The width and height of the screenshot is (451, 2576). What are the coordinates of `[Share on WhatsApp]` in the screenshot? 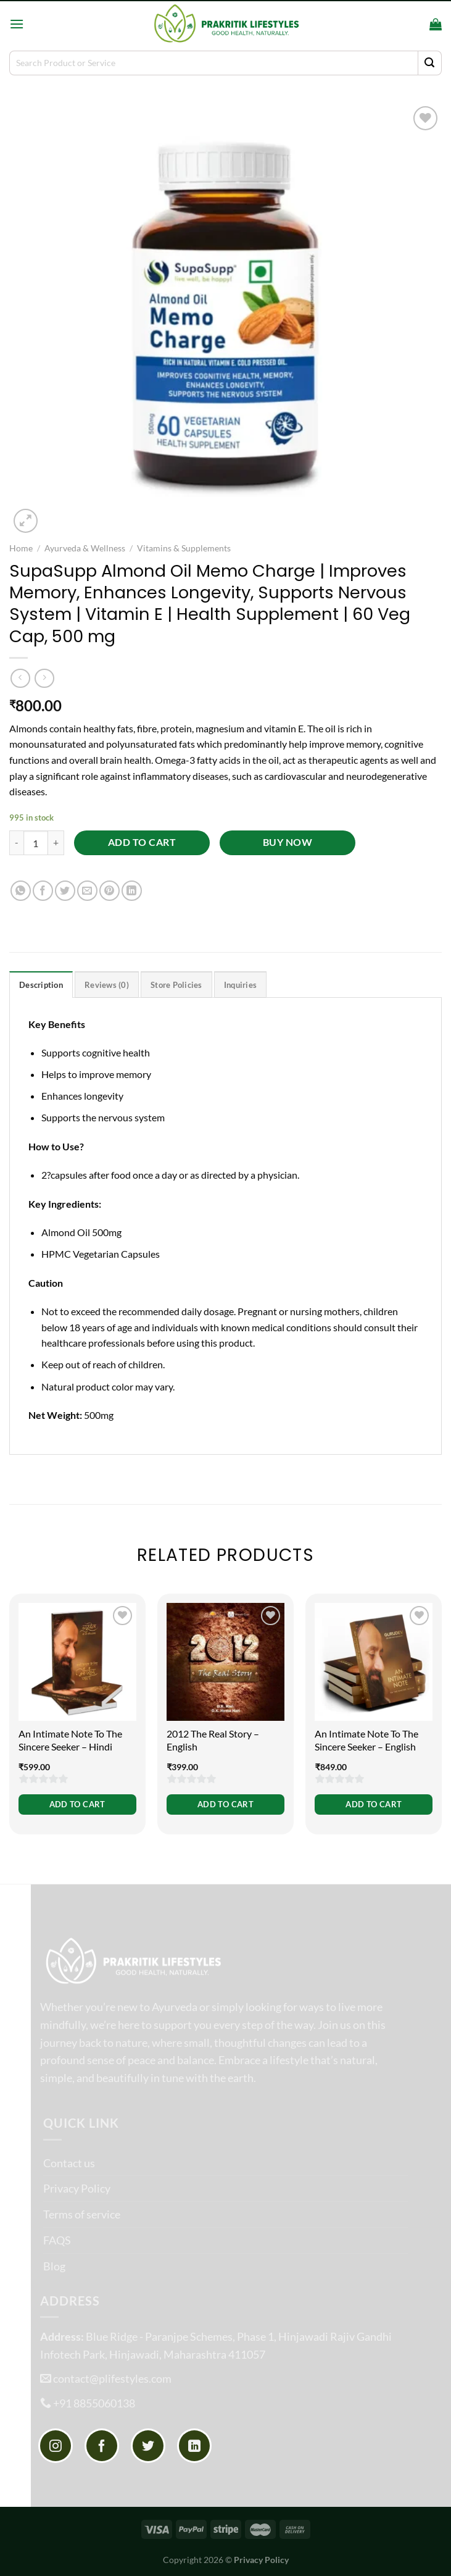 It's located at (20, 890).